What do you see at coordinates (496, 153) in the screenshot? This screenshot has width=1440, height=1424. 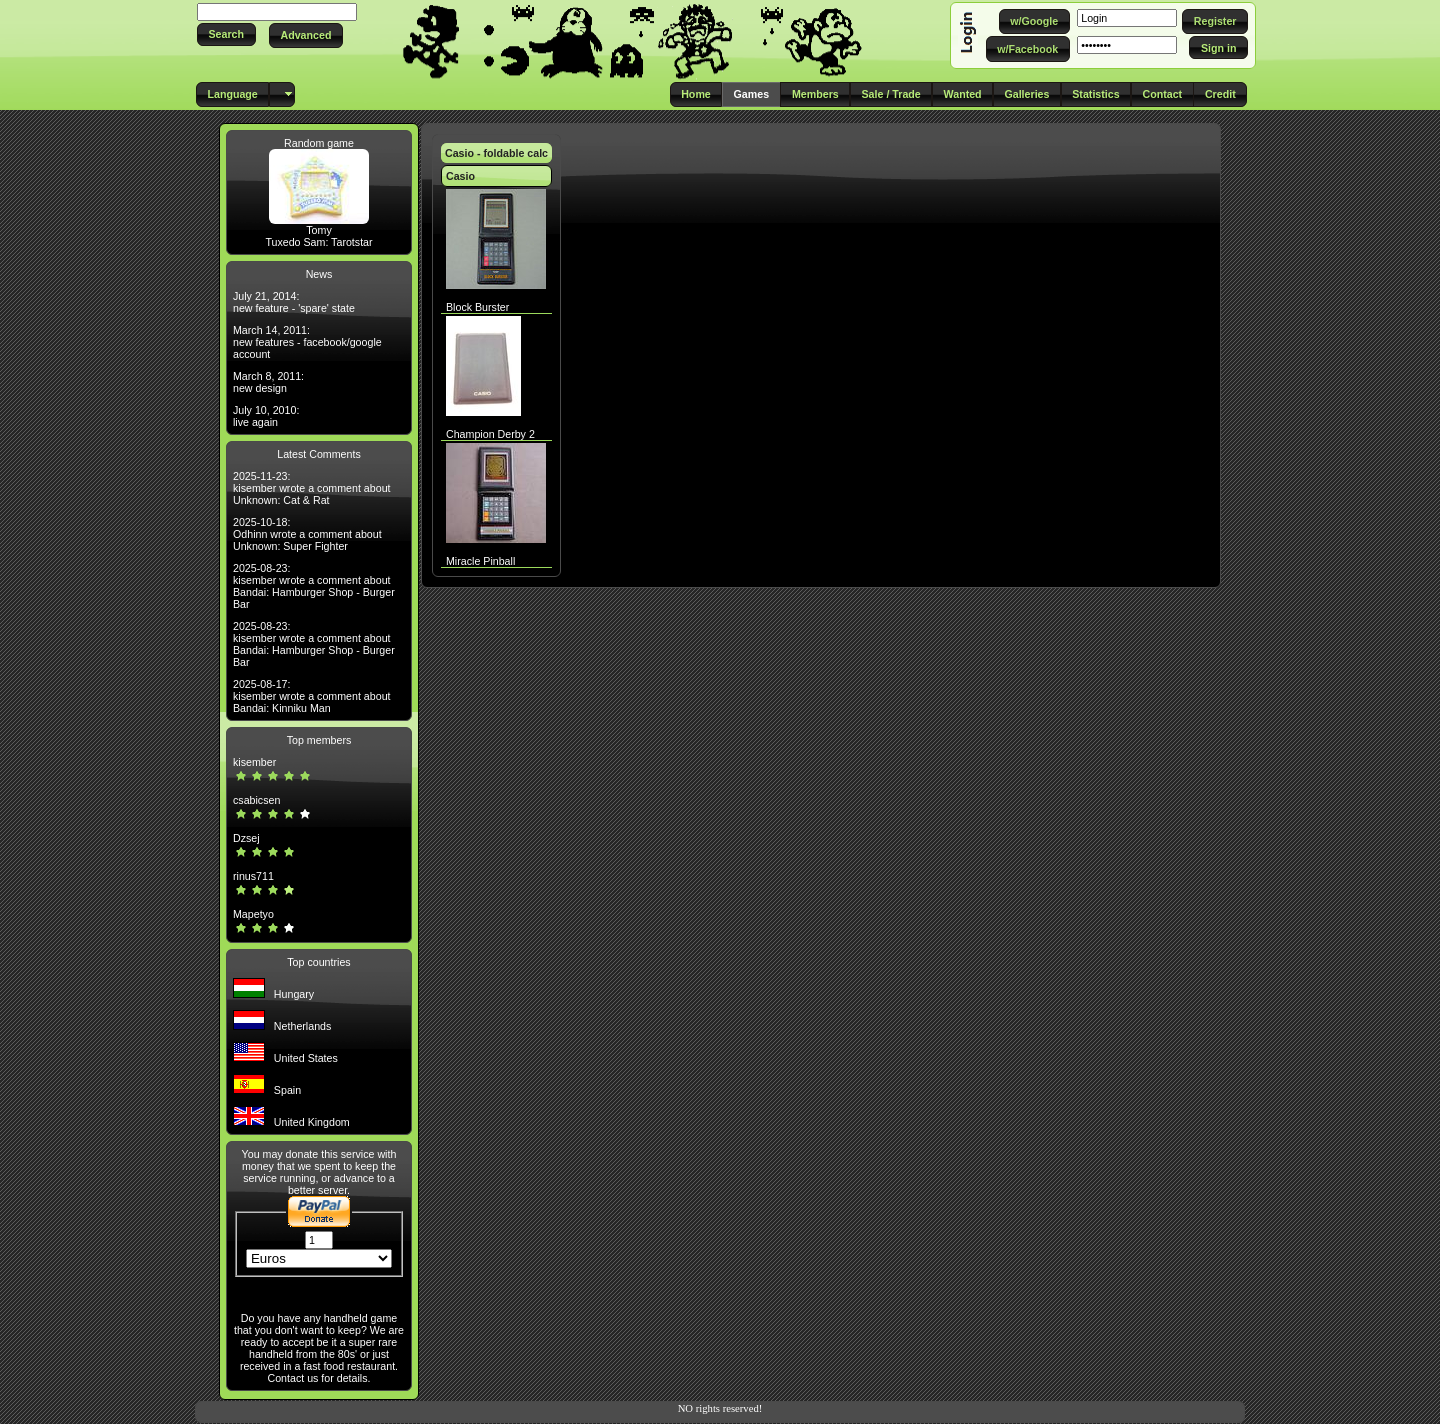 I see `Casio - foldable calc` at bounding box center [496, 153].